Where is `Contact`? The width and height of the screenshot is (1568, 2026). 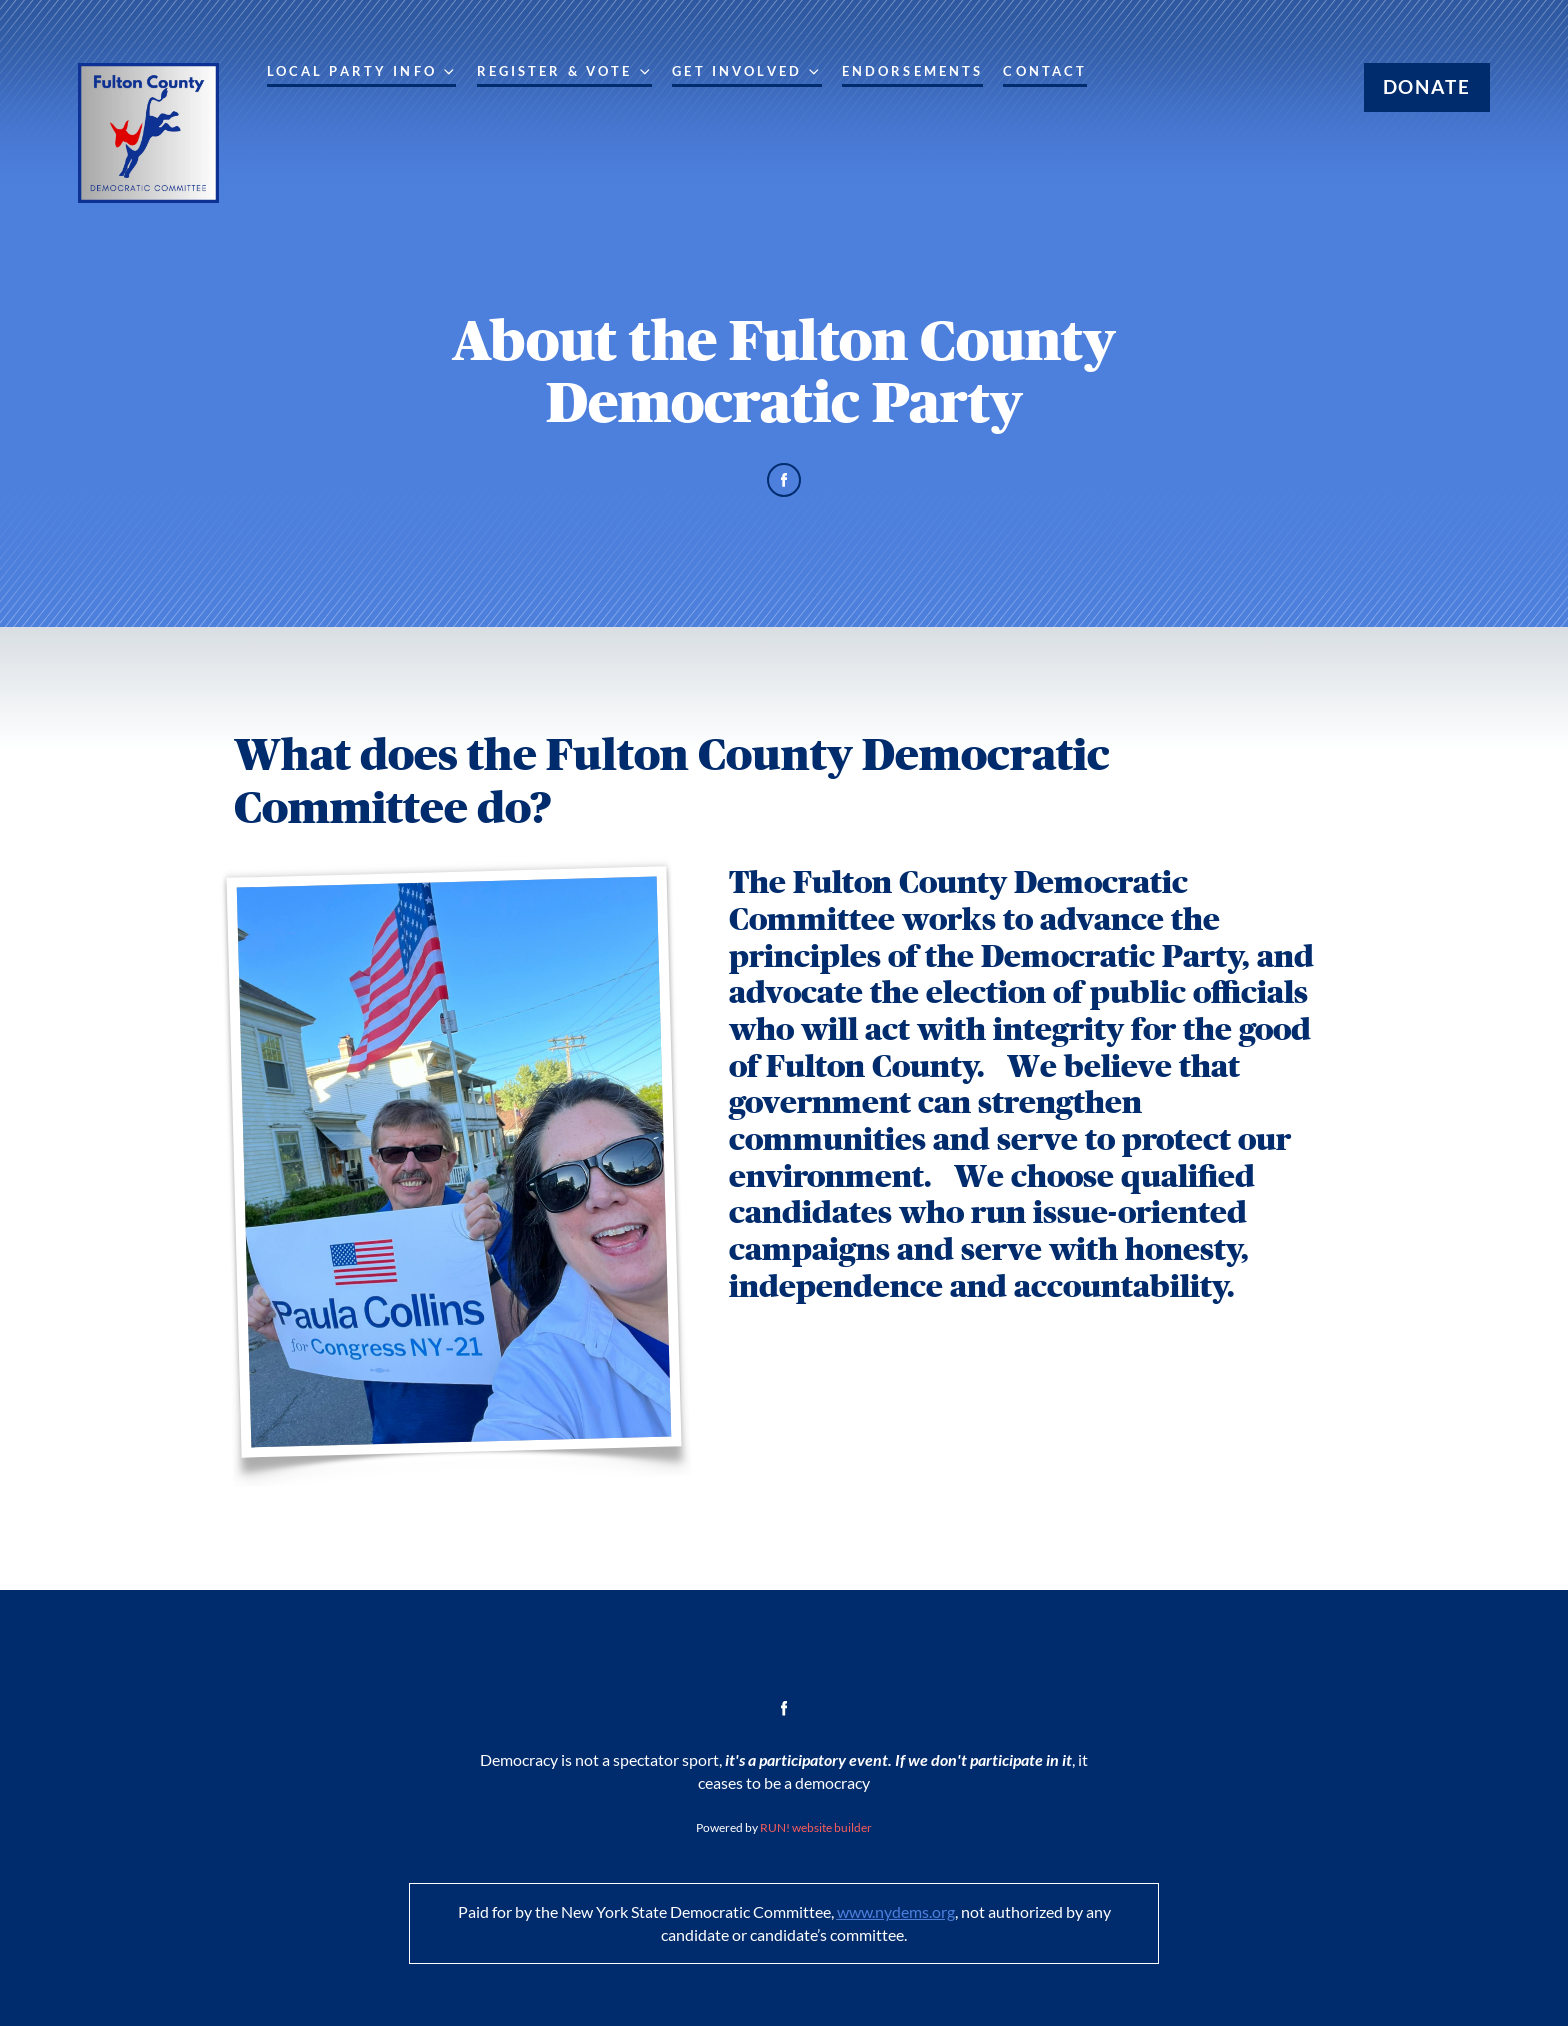
Contact is located at coordinates (1045, 71).